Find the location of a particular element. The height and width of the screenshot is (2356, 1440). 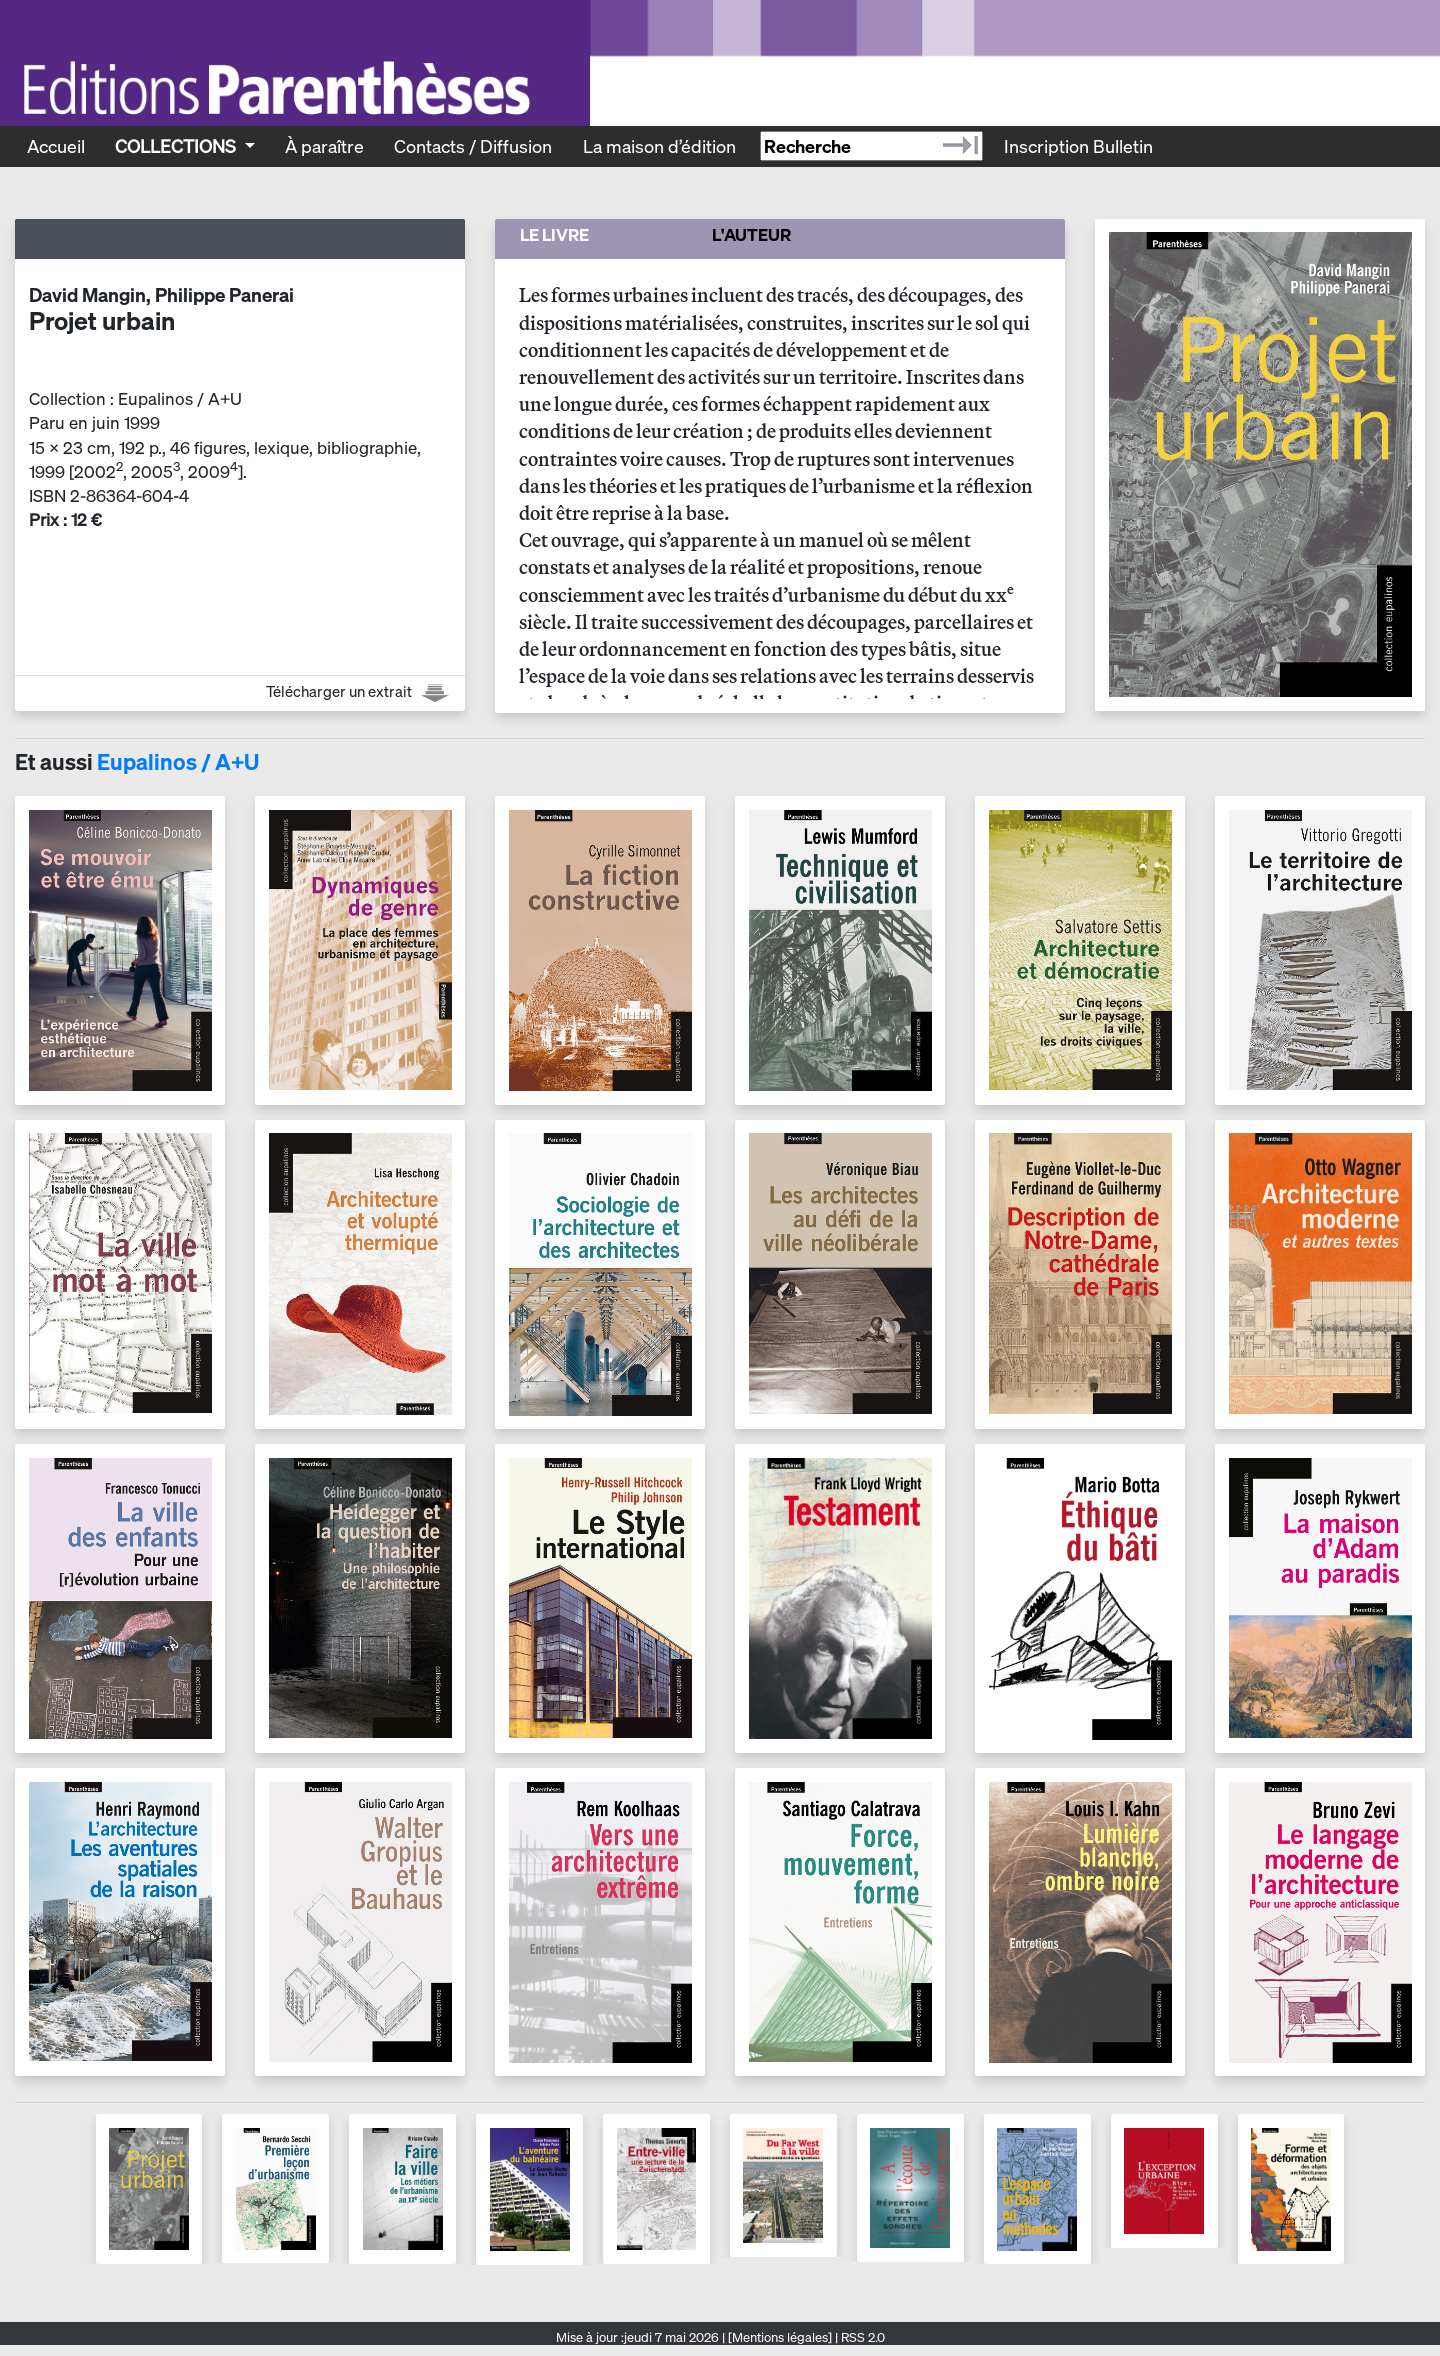

Eupalinos / A+U is located at coordinates (178, 762).